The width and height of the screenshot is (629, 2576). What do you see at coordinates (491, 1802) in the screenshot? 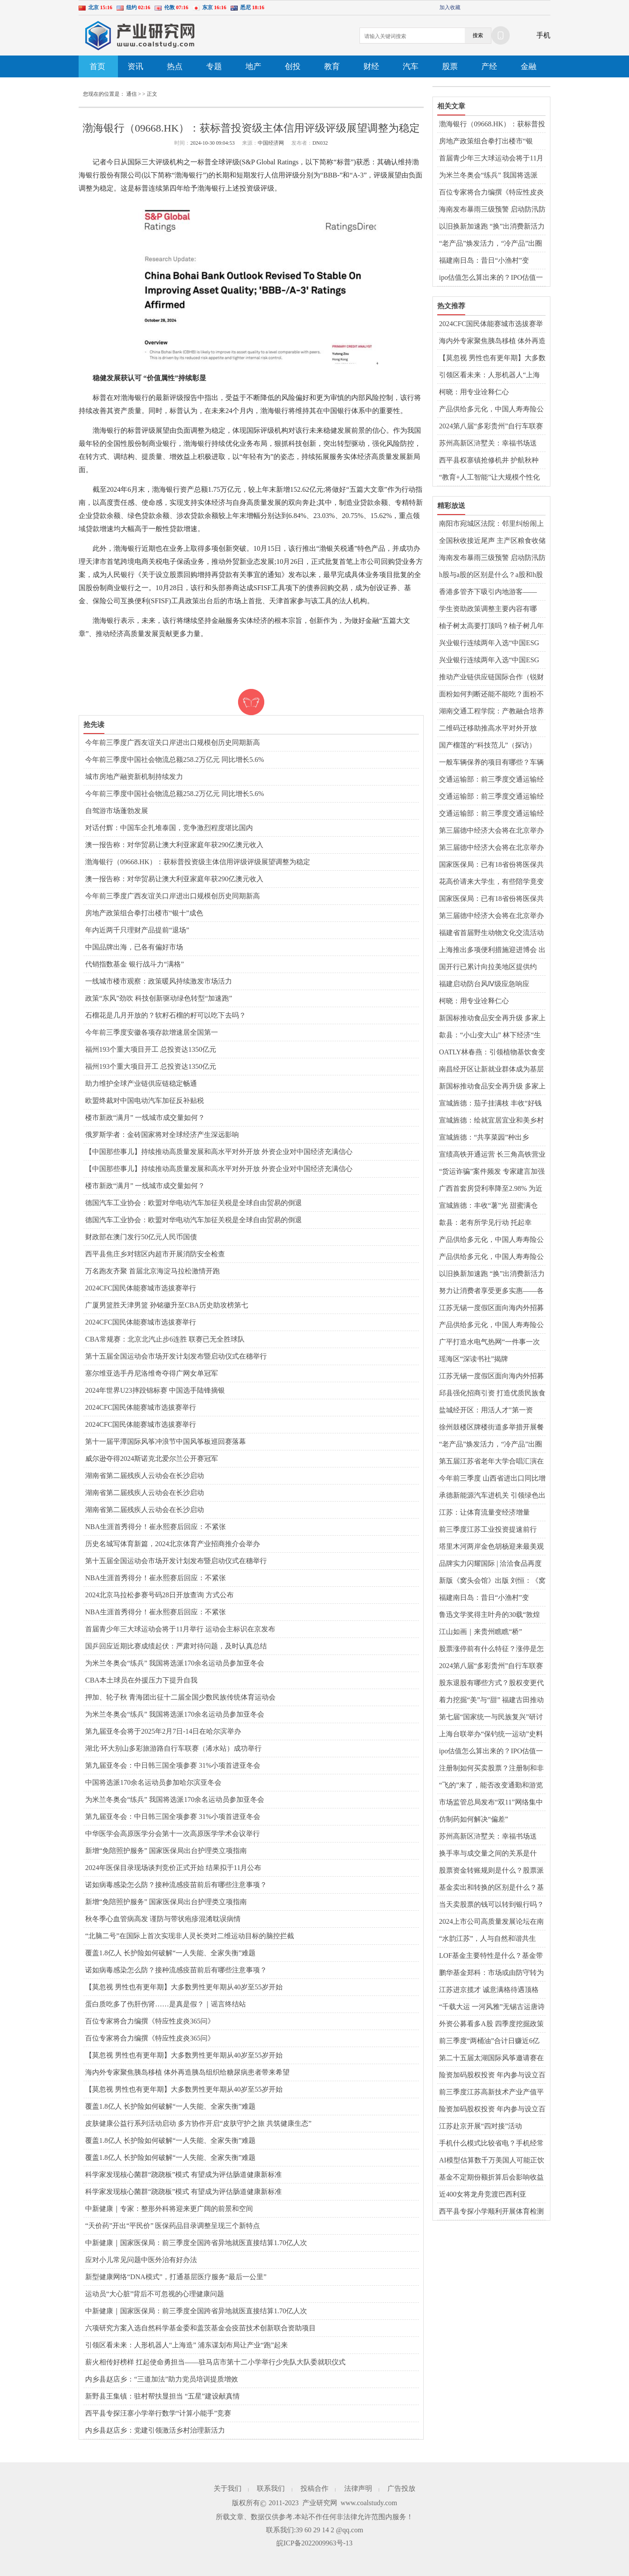
I see `市场监管总局发布“双11”网络集中促销经营活动合规提示` at bounding box center [491, 1802].